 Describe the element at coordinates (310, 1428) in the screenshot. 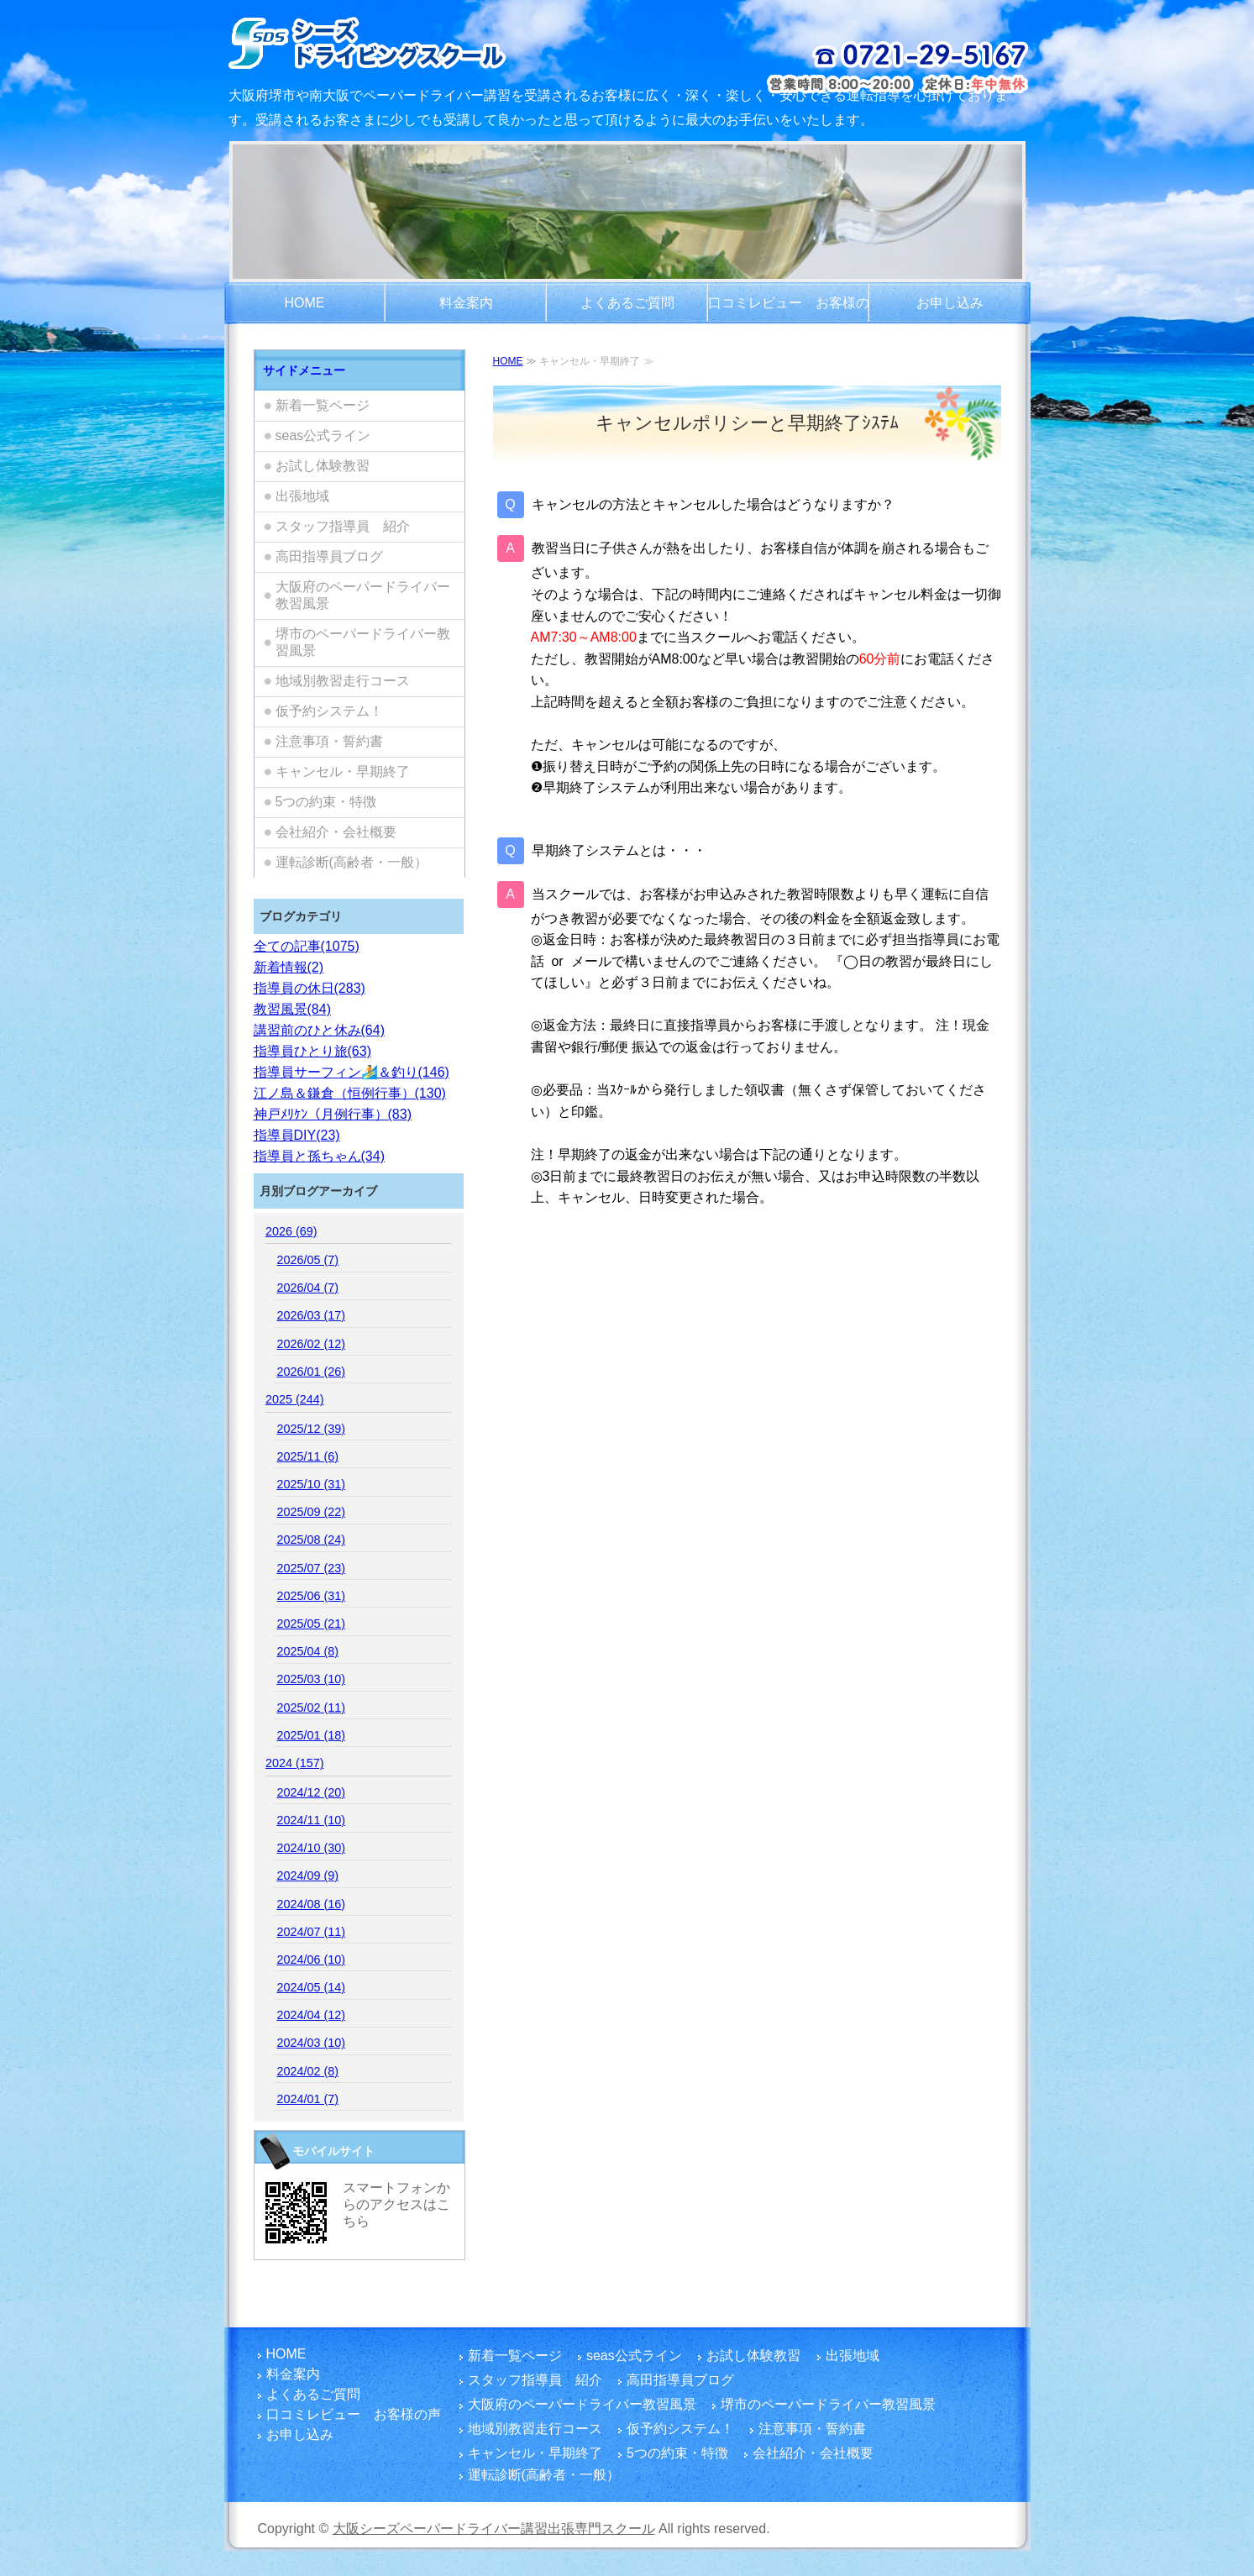

I see `2025/12 (39)` at that location.